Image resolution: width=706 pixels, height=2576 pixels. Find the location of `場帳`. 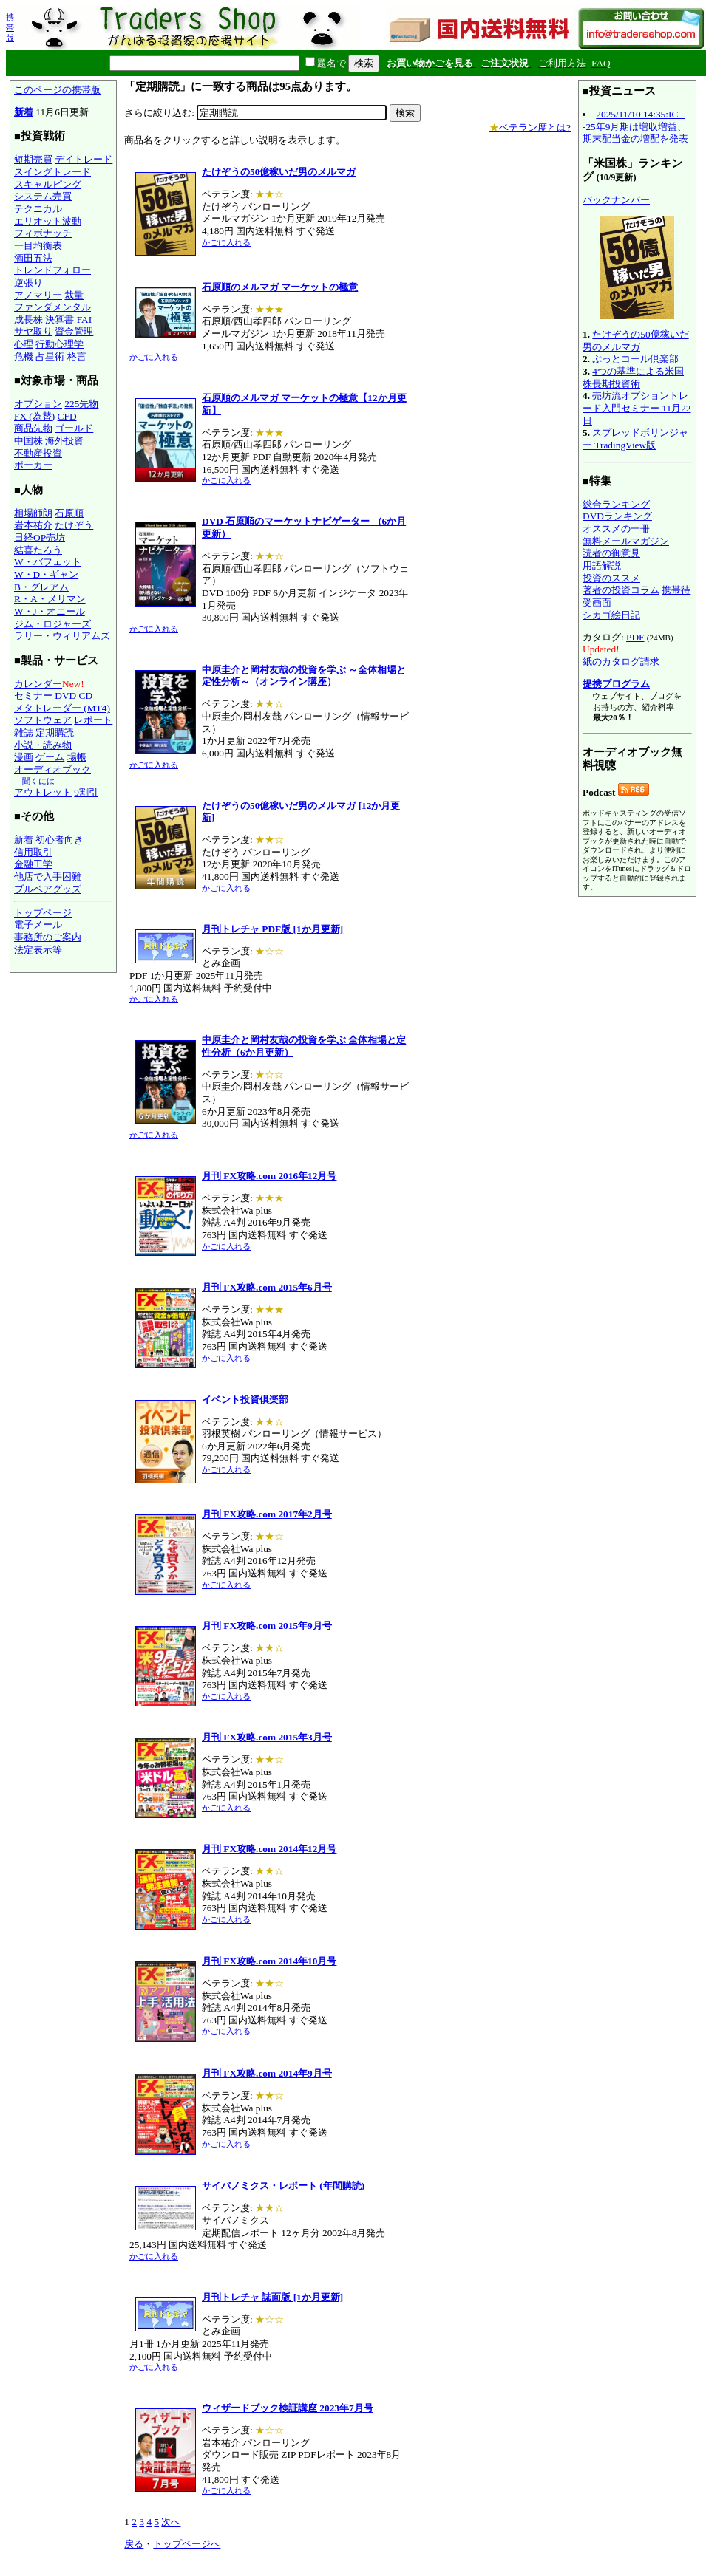

場帳 is located at coordinates (76, 756).